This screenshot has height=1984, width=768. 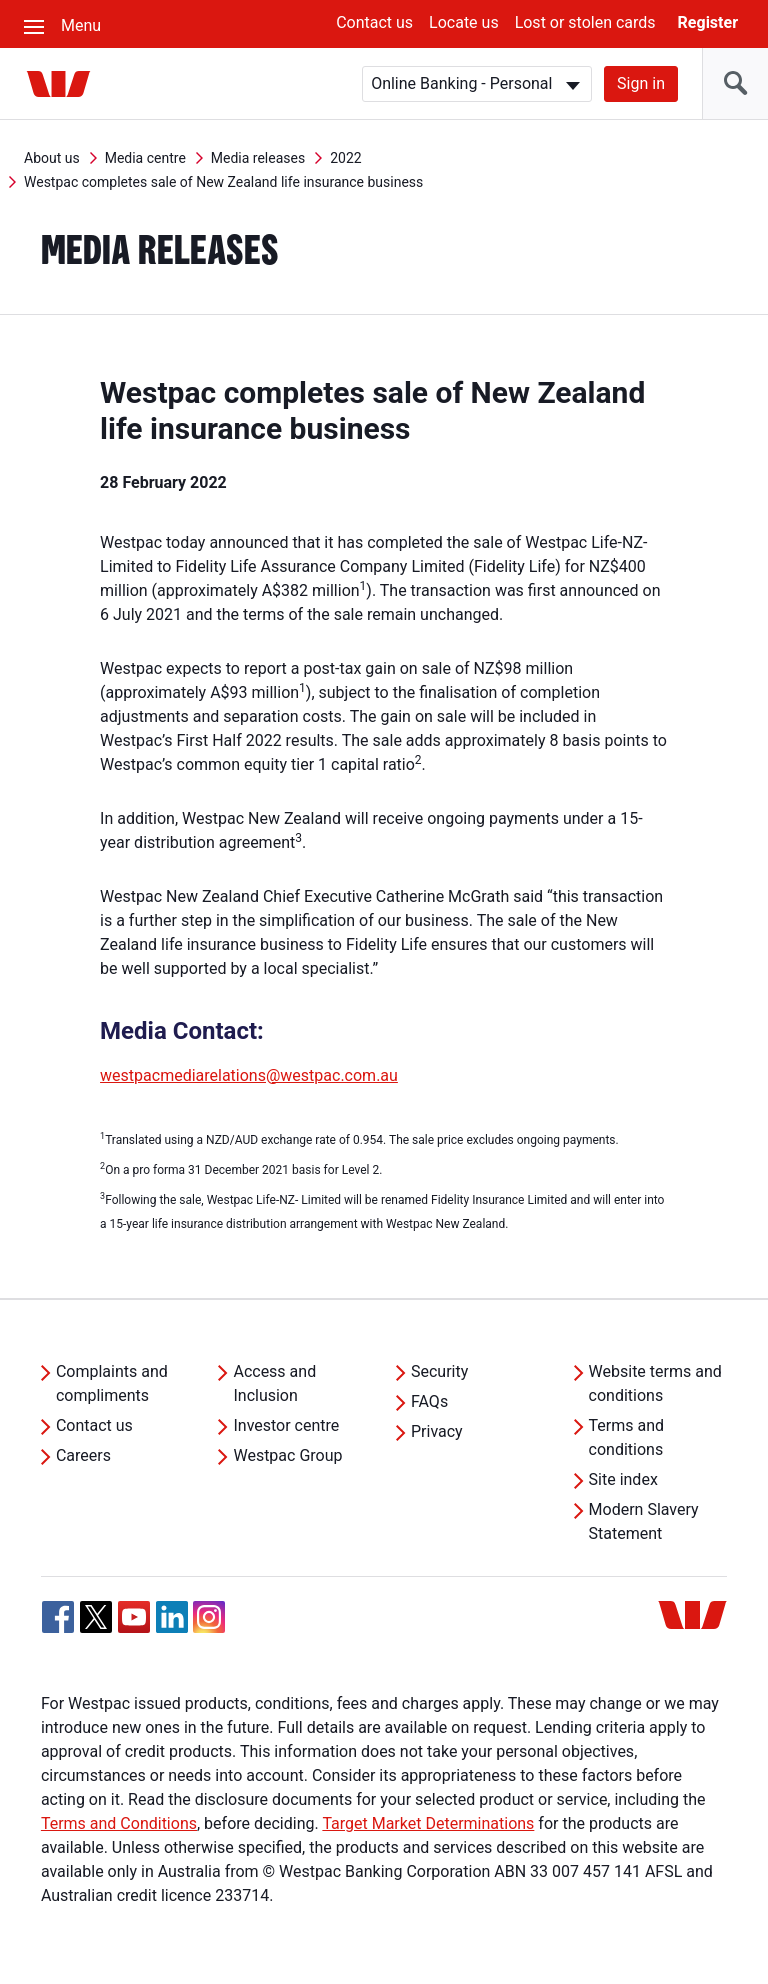 What do you see at coordinates (58, 1617) in the screenshot?
I see `[Facebook, Opens in new tab]` at bounding box center [58, 1617].